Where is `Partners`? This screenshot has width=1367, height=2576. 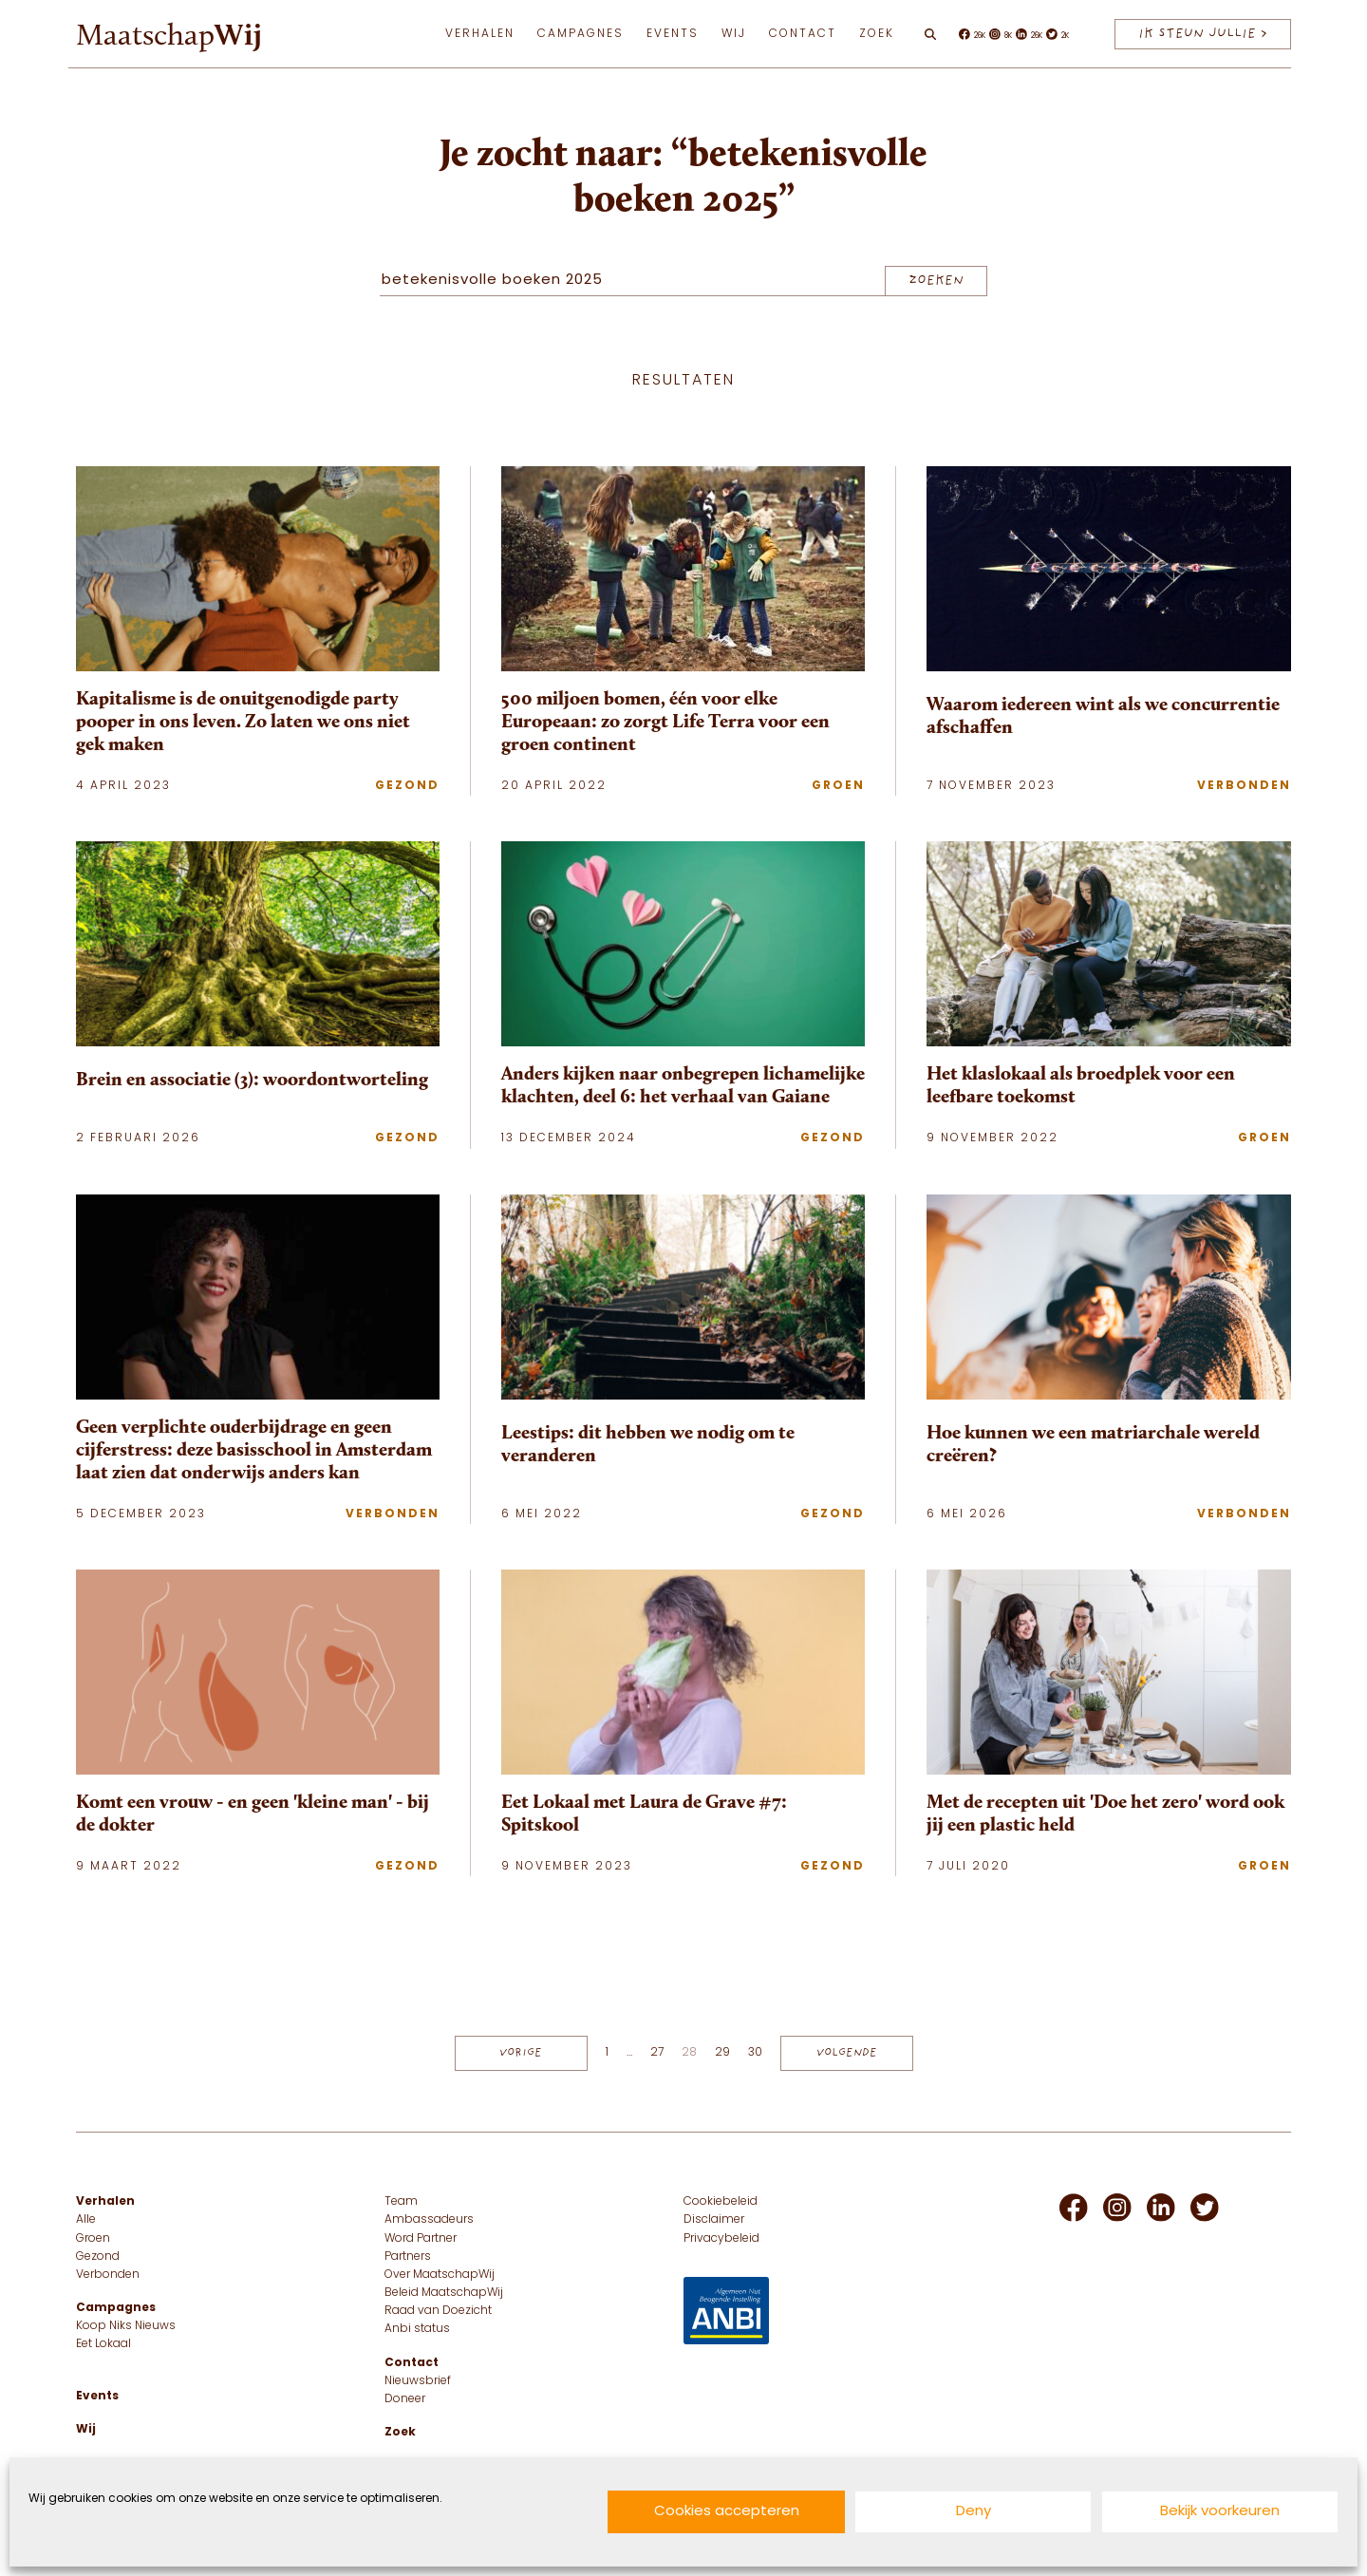 Partners is located at coordinates (407, 2257).